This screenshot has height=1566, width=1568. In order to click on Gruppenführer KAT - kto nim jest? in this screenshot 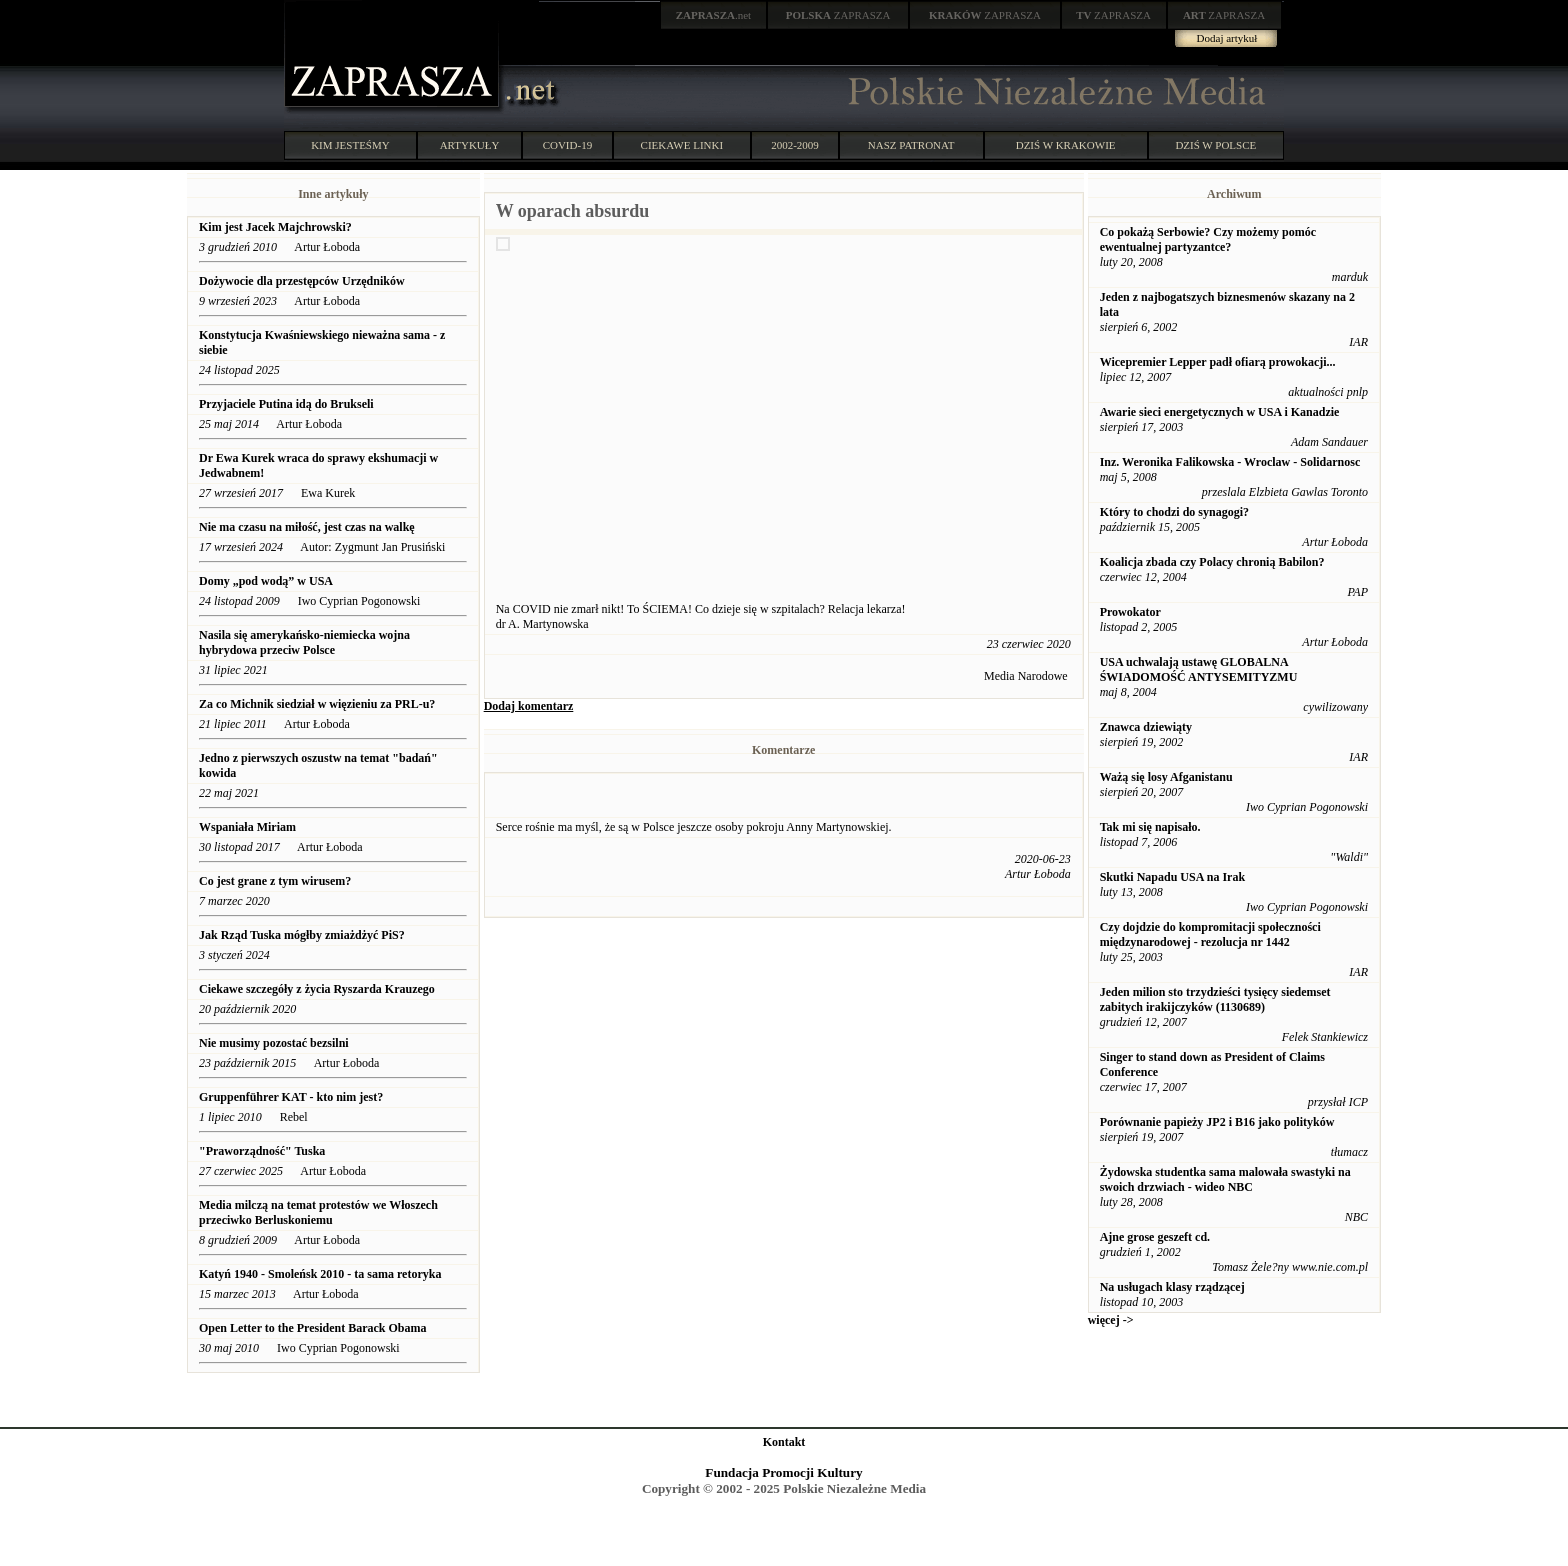, I will do `click(292, 1097)`.